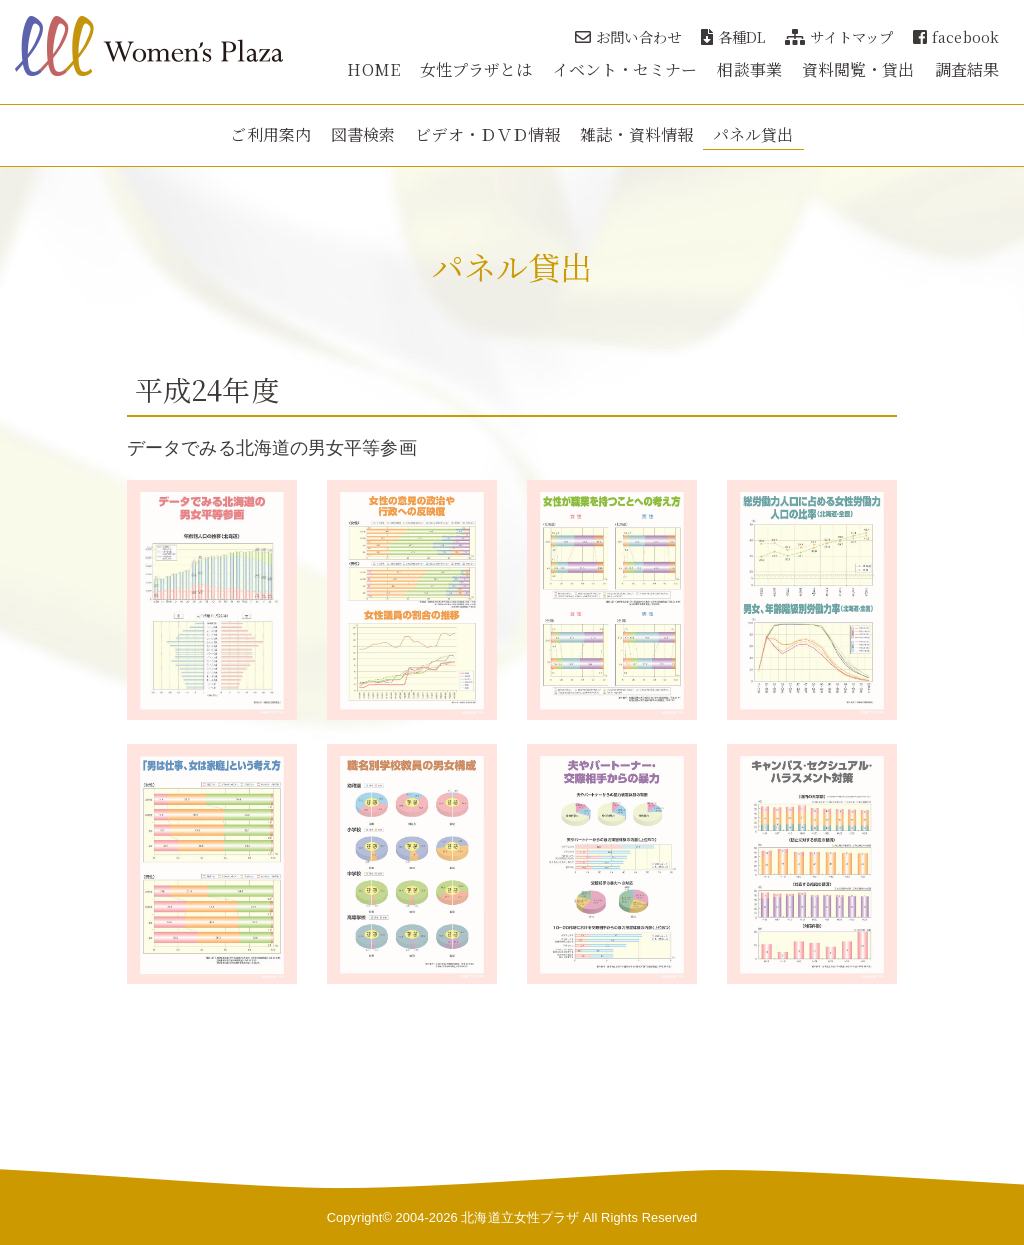 The image size is (1024, 1245). What do you see at coordinates (487, 134) in the screenshot?
I see `ビデオ・ＤＶＤ情報` at bounding box center [487, 134].